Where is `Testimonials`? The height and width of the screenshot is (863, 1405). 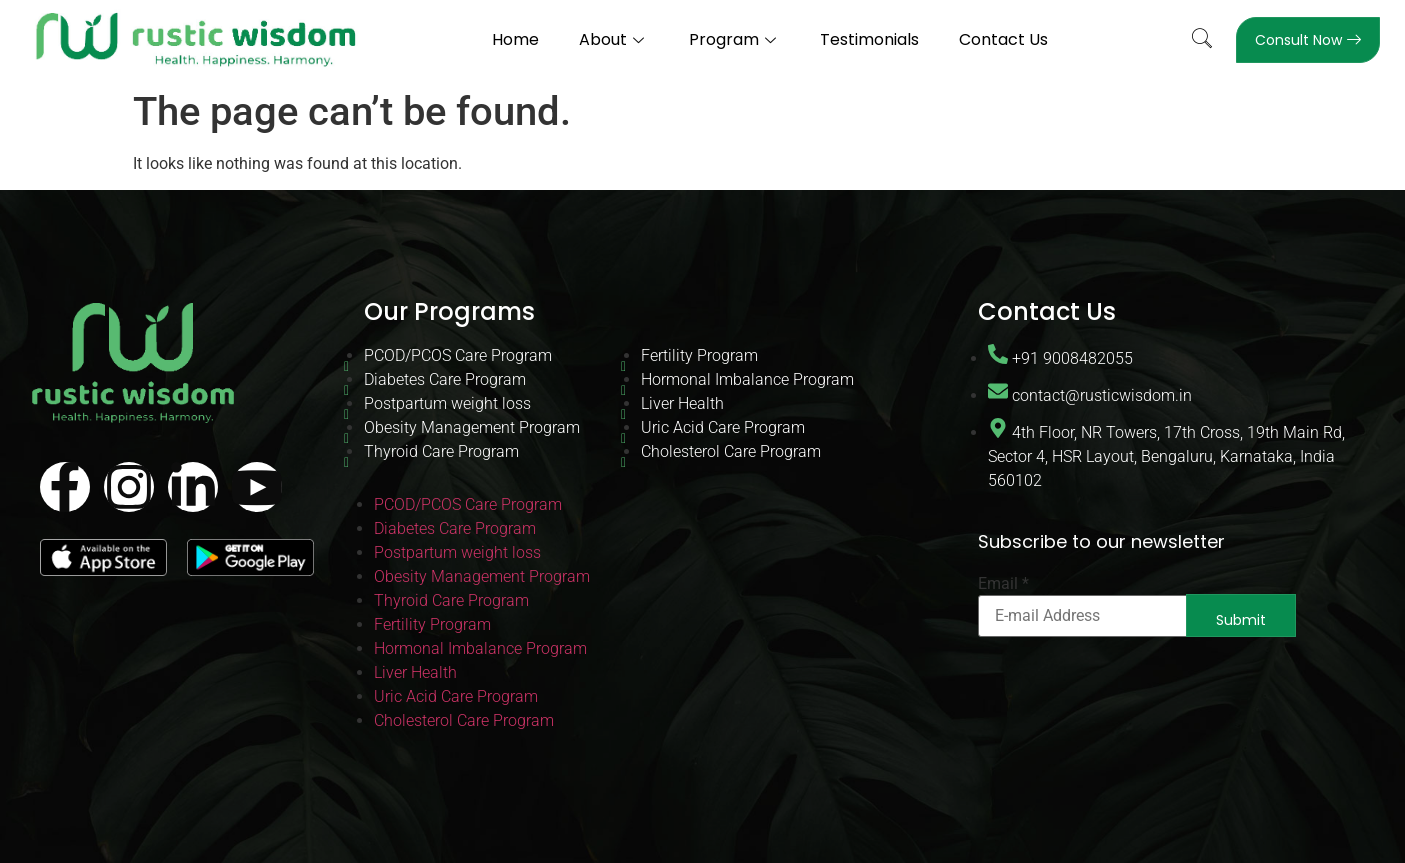 Testimonials is located at coordinates (870, 39).